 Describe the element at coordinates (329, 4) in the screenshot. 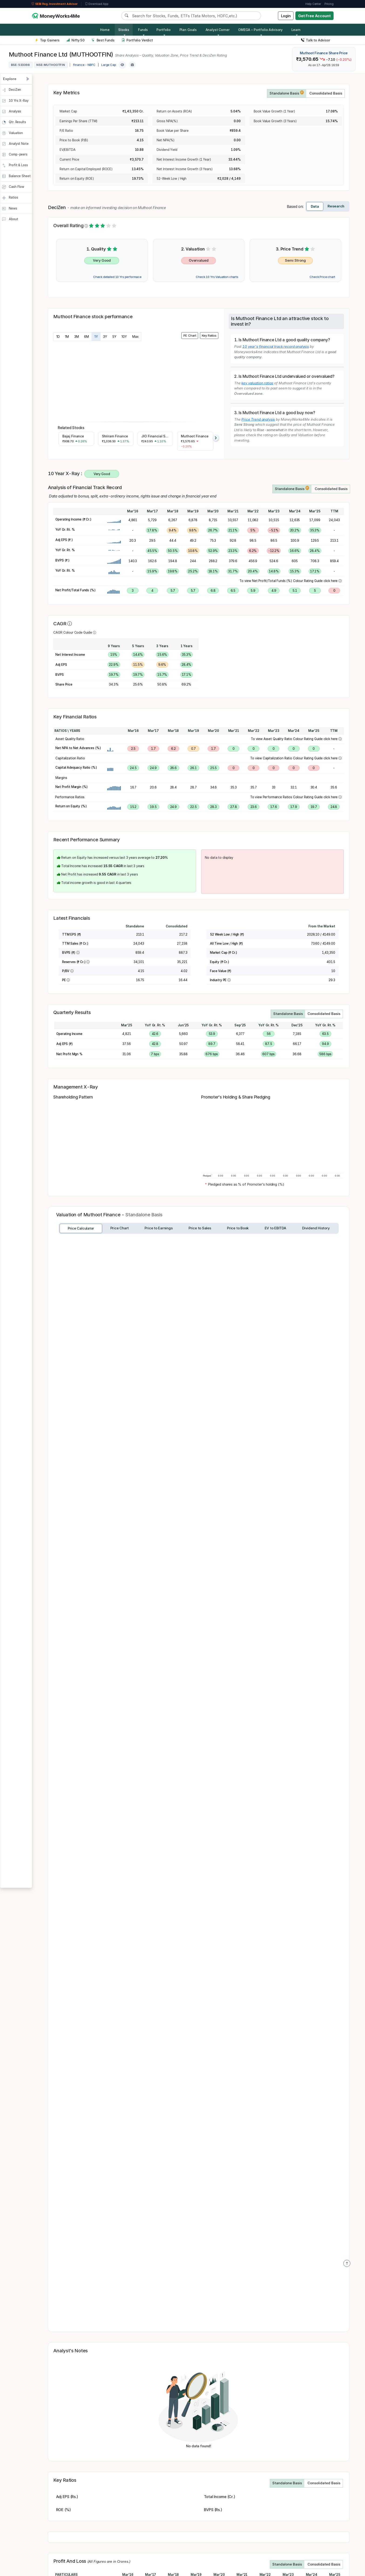

I see `Pricing` at that location.